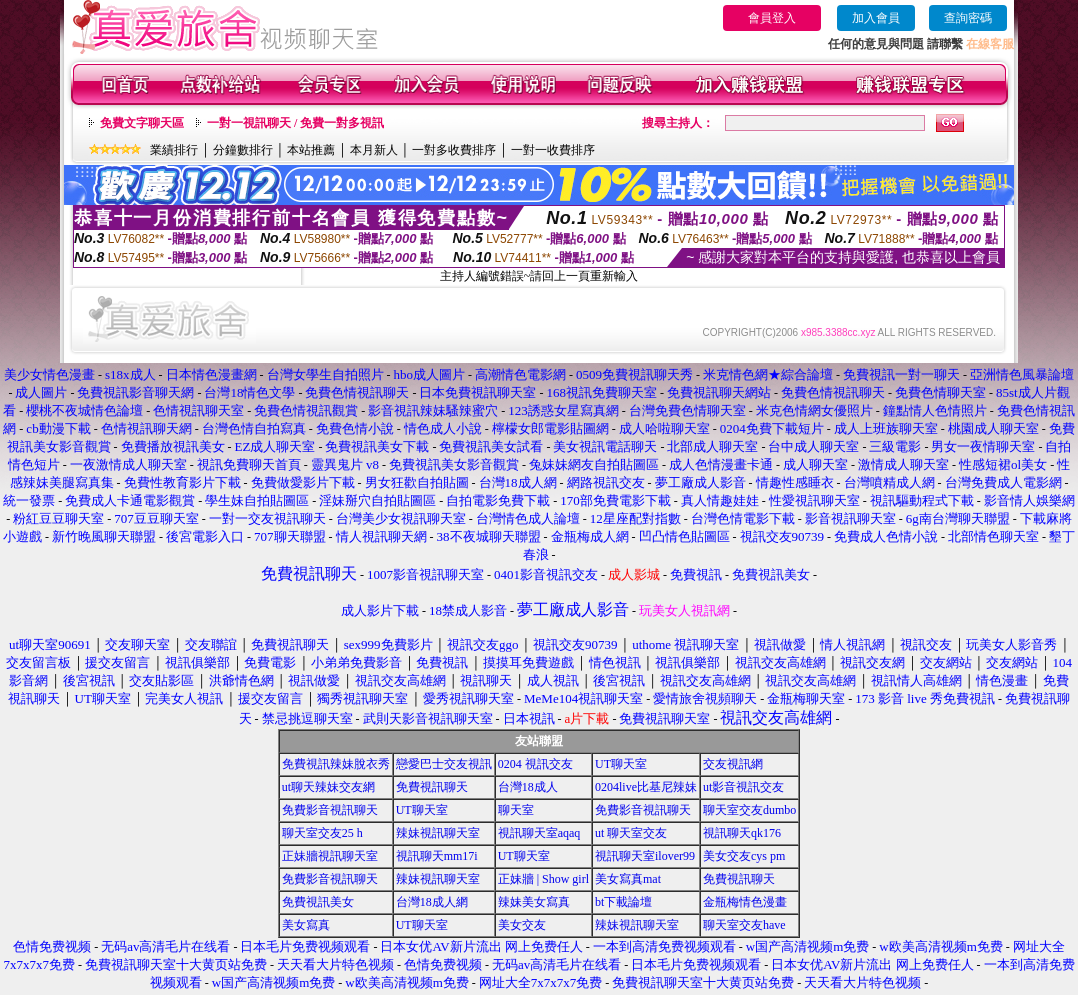 Image resolution: width=1078 pixels, height=995 pixels. I want to click on ut聊天辣妹交友網, so click(328, 787).